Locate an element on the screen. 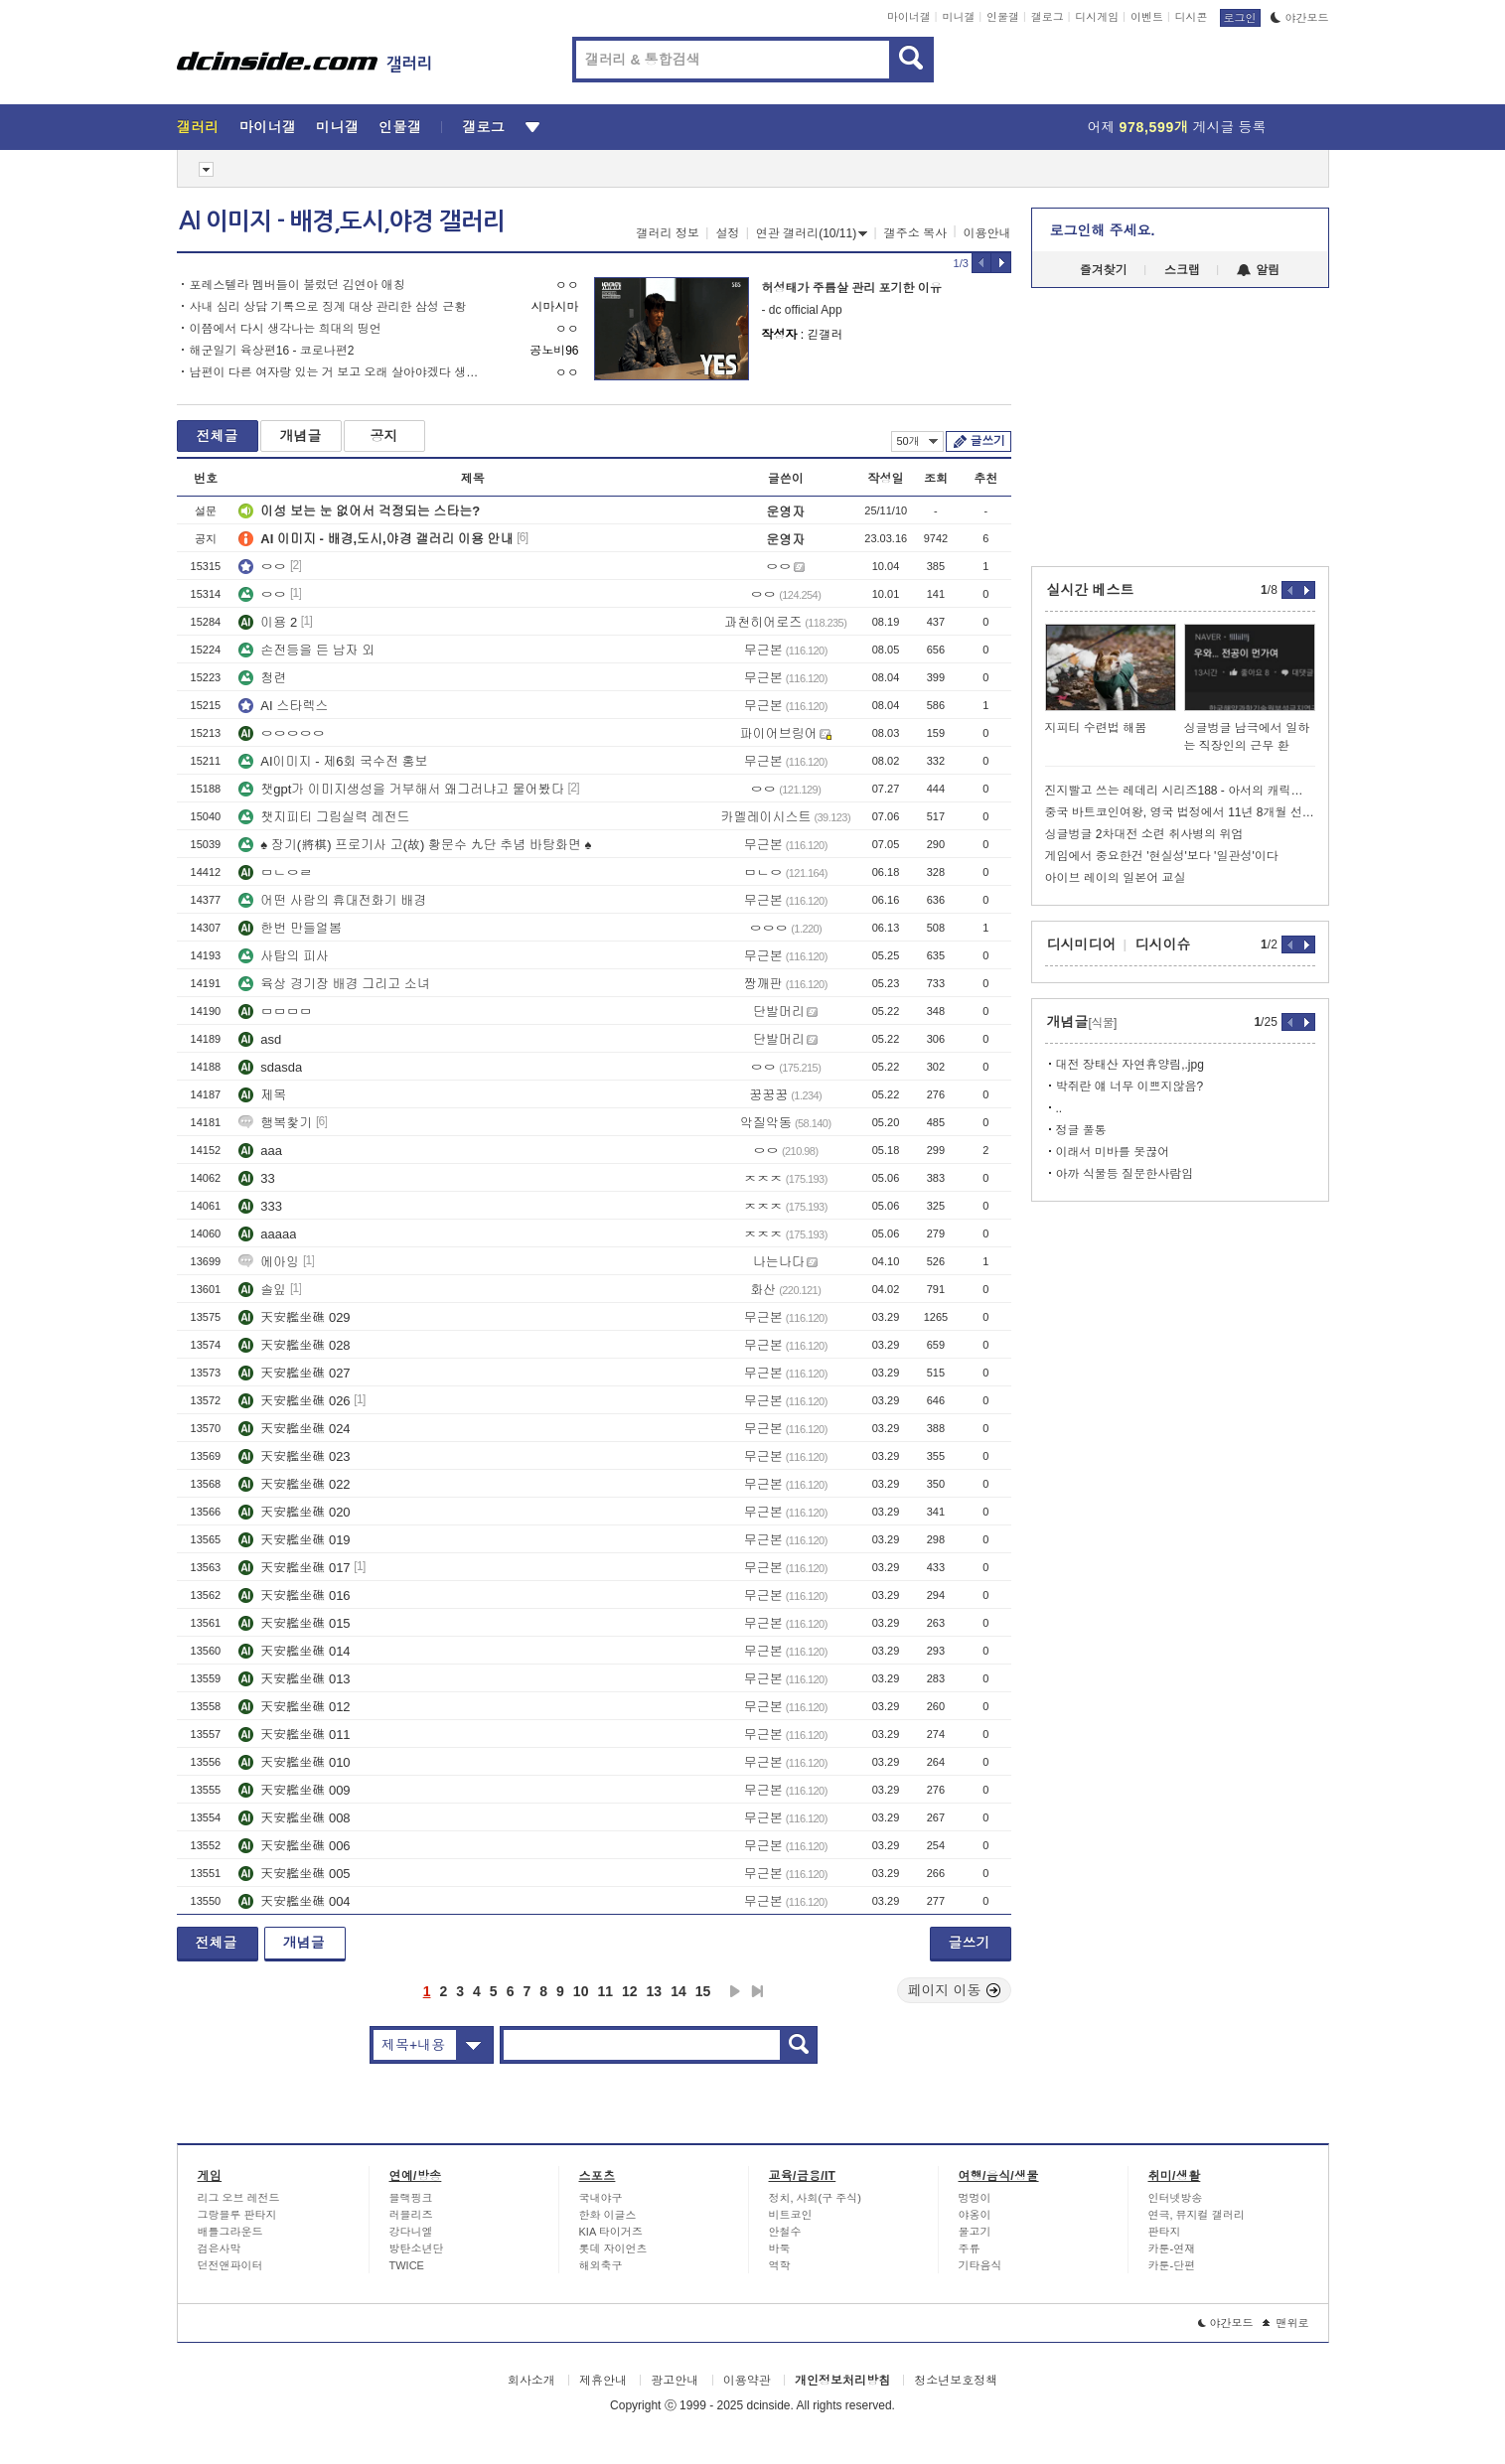 The image size is (1505, 2464). 天安艦坐礁 017 is located at coordinates (294, 1567).